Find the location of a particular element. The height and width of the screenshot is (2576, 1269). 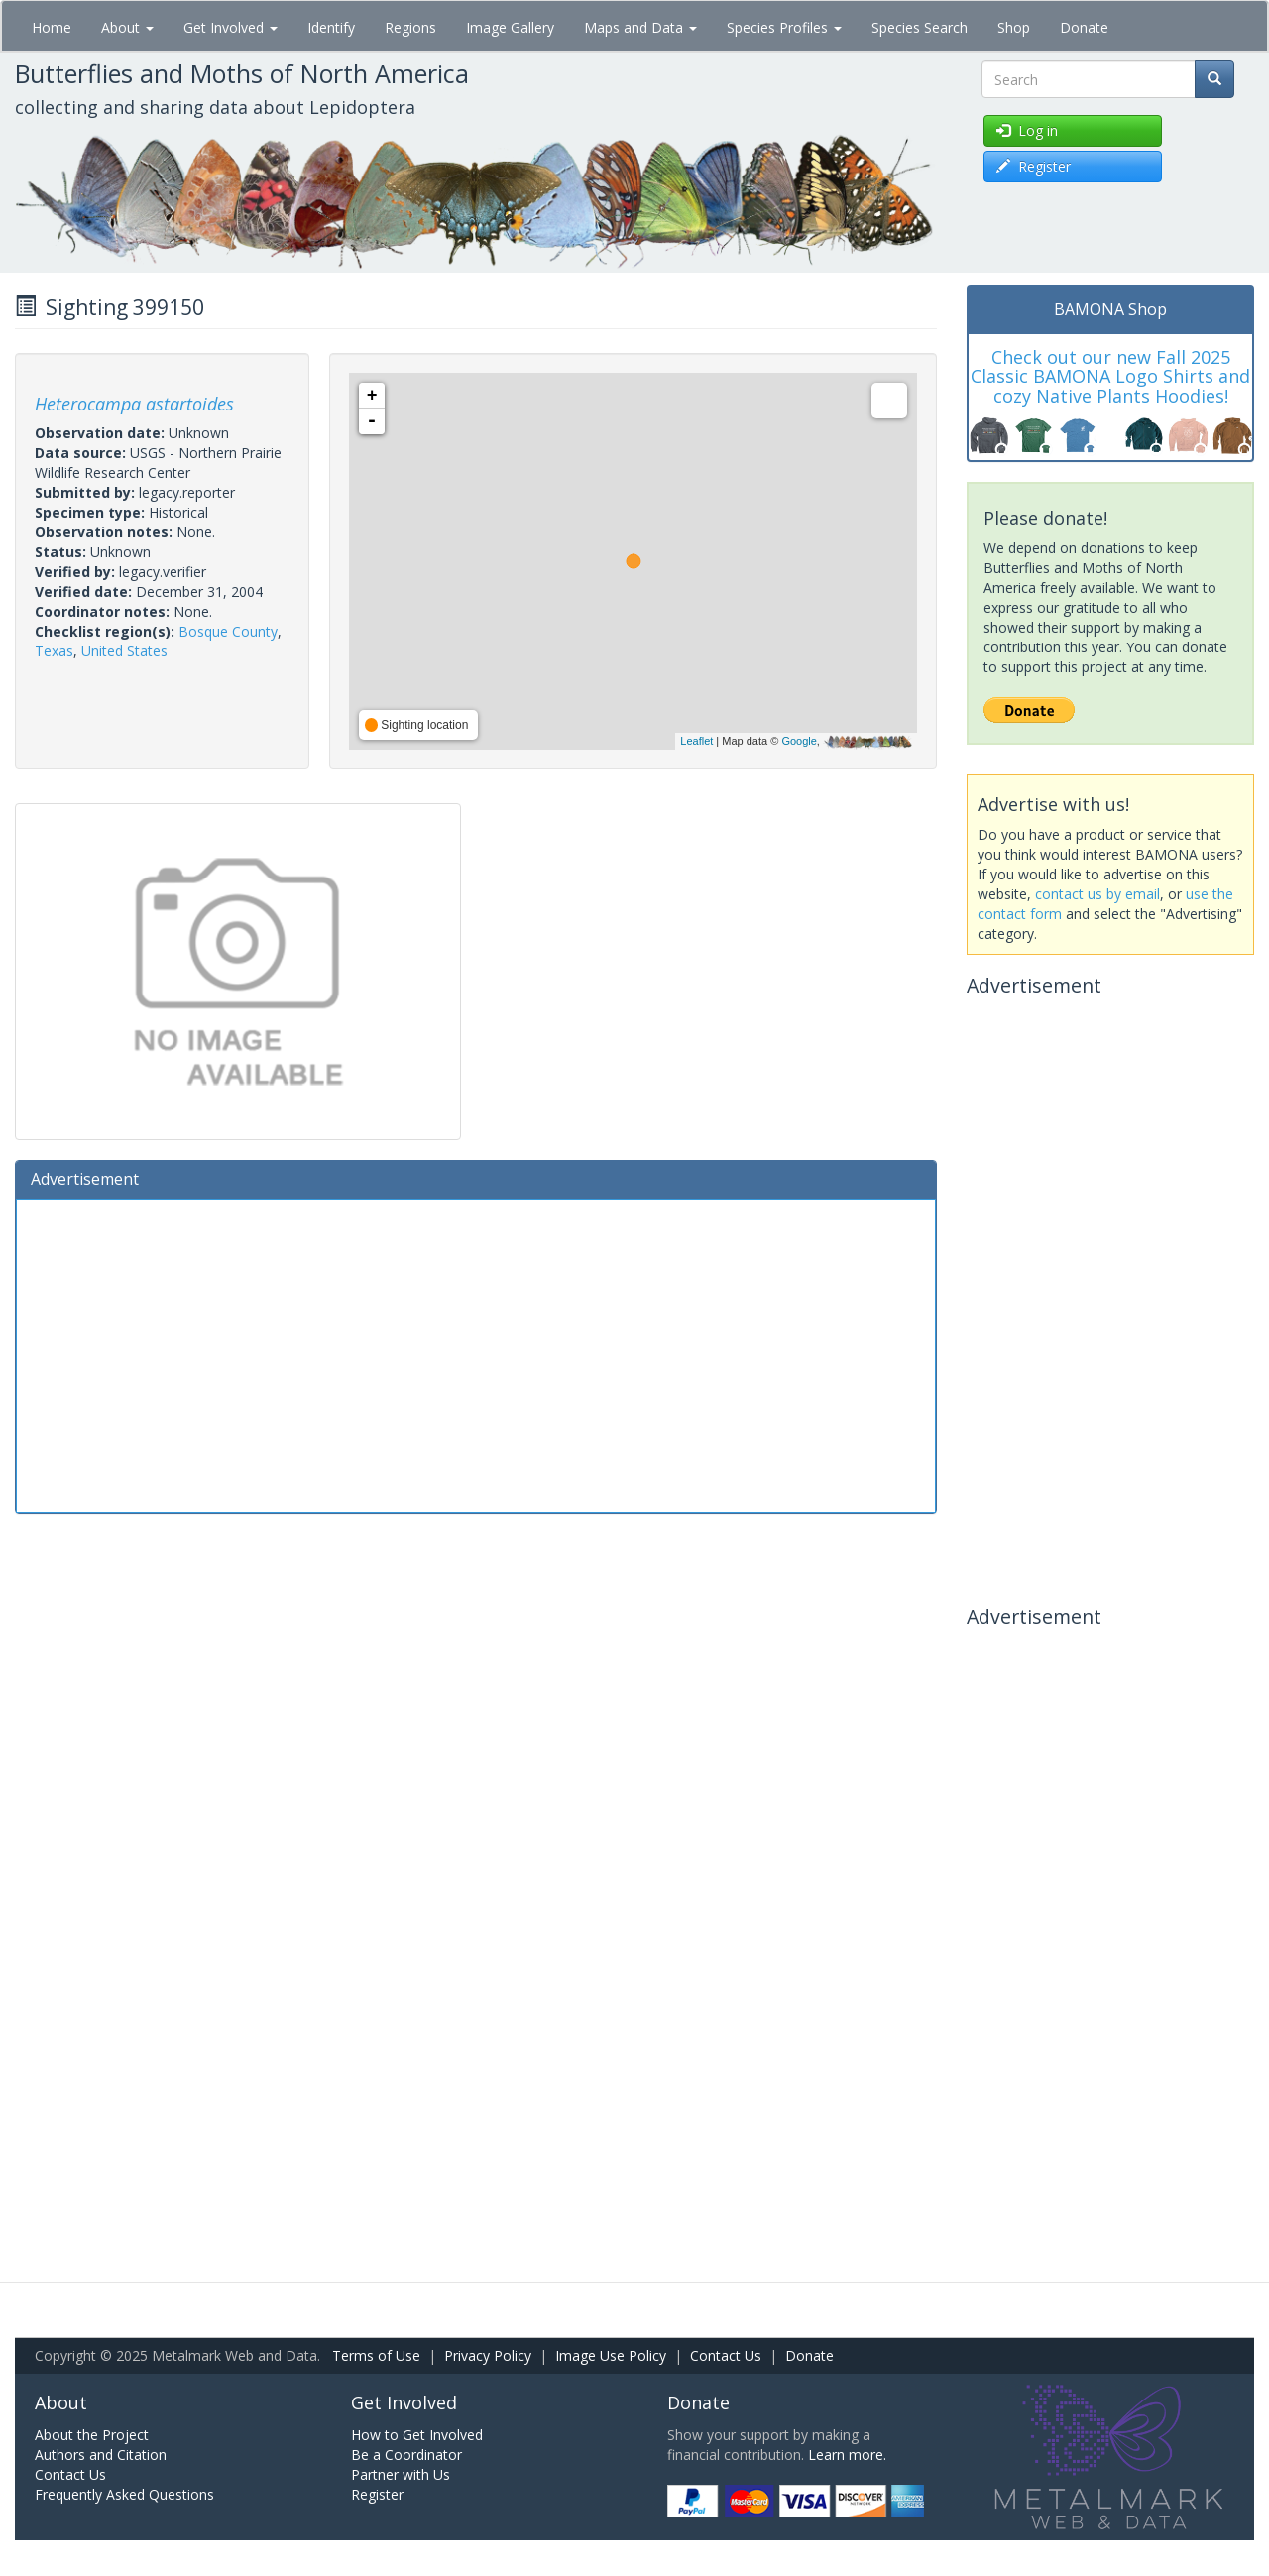

Authors and Citation is located at coordinates (101, 2454).